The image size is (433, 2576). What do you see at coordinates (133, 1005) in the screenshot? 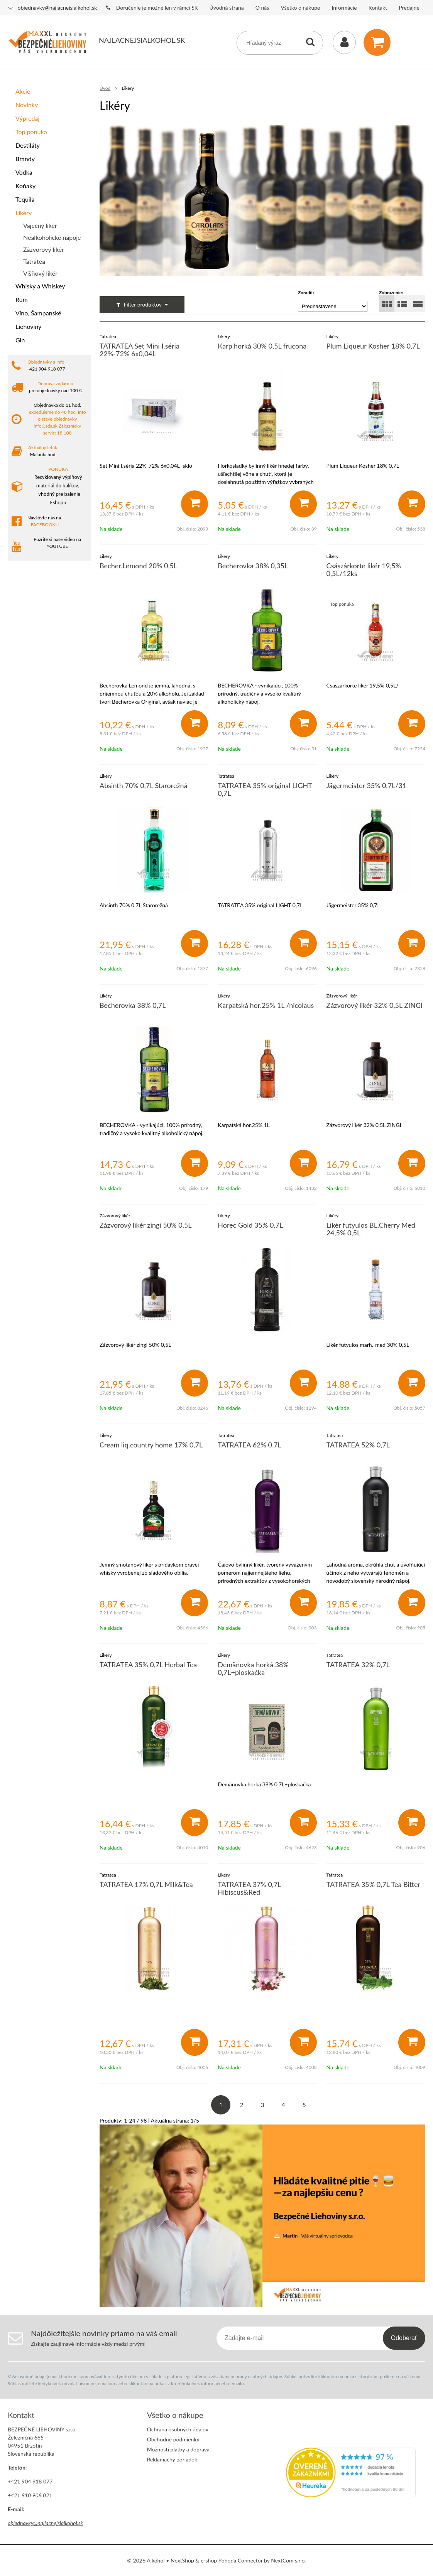
I see `Becherovka 38% 0,7L` at bounding box center [133, 1005].